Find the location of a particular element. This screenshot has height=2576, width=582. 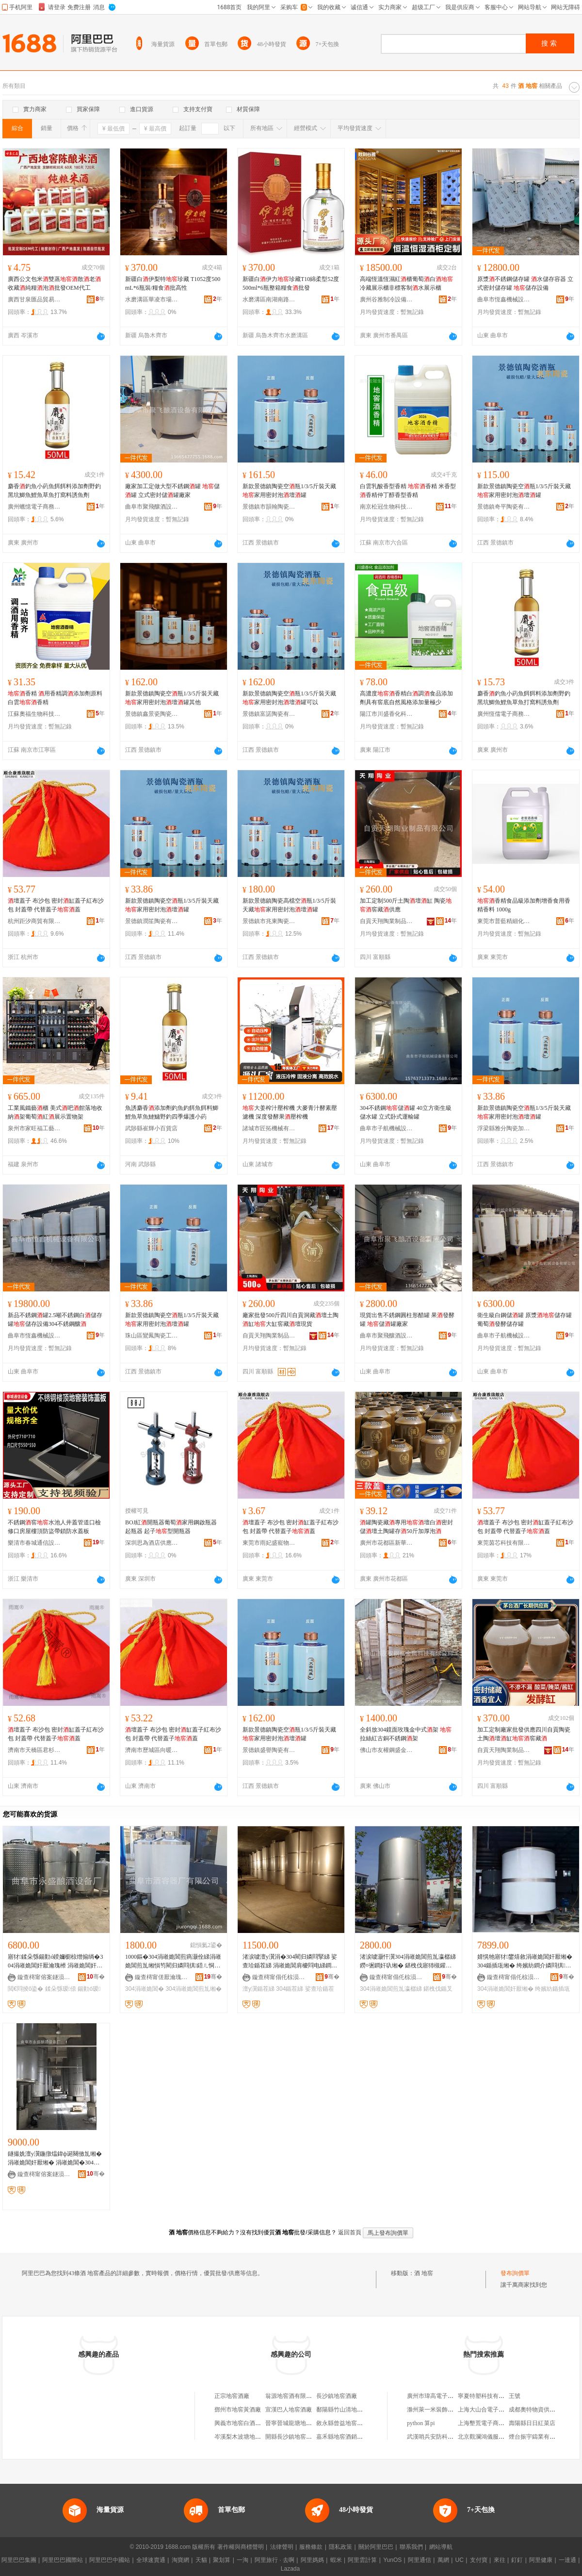

304鍎茬綈 is located at coordinates (289, 1988).